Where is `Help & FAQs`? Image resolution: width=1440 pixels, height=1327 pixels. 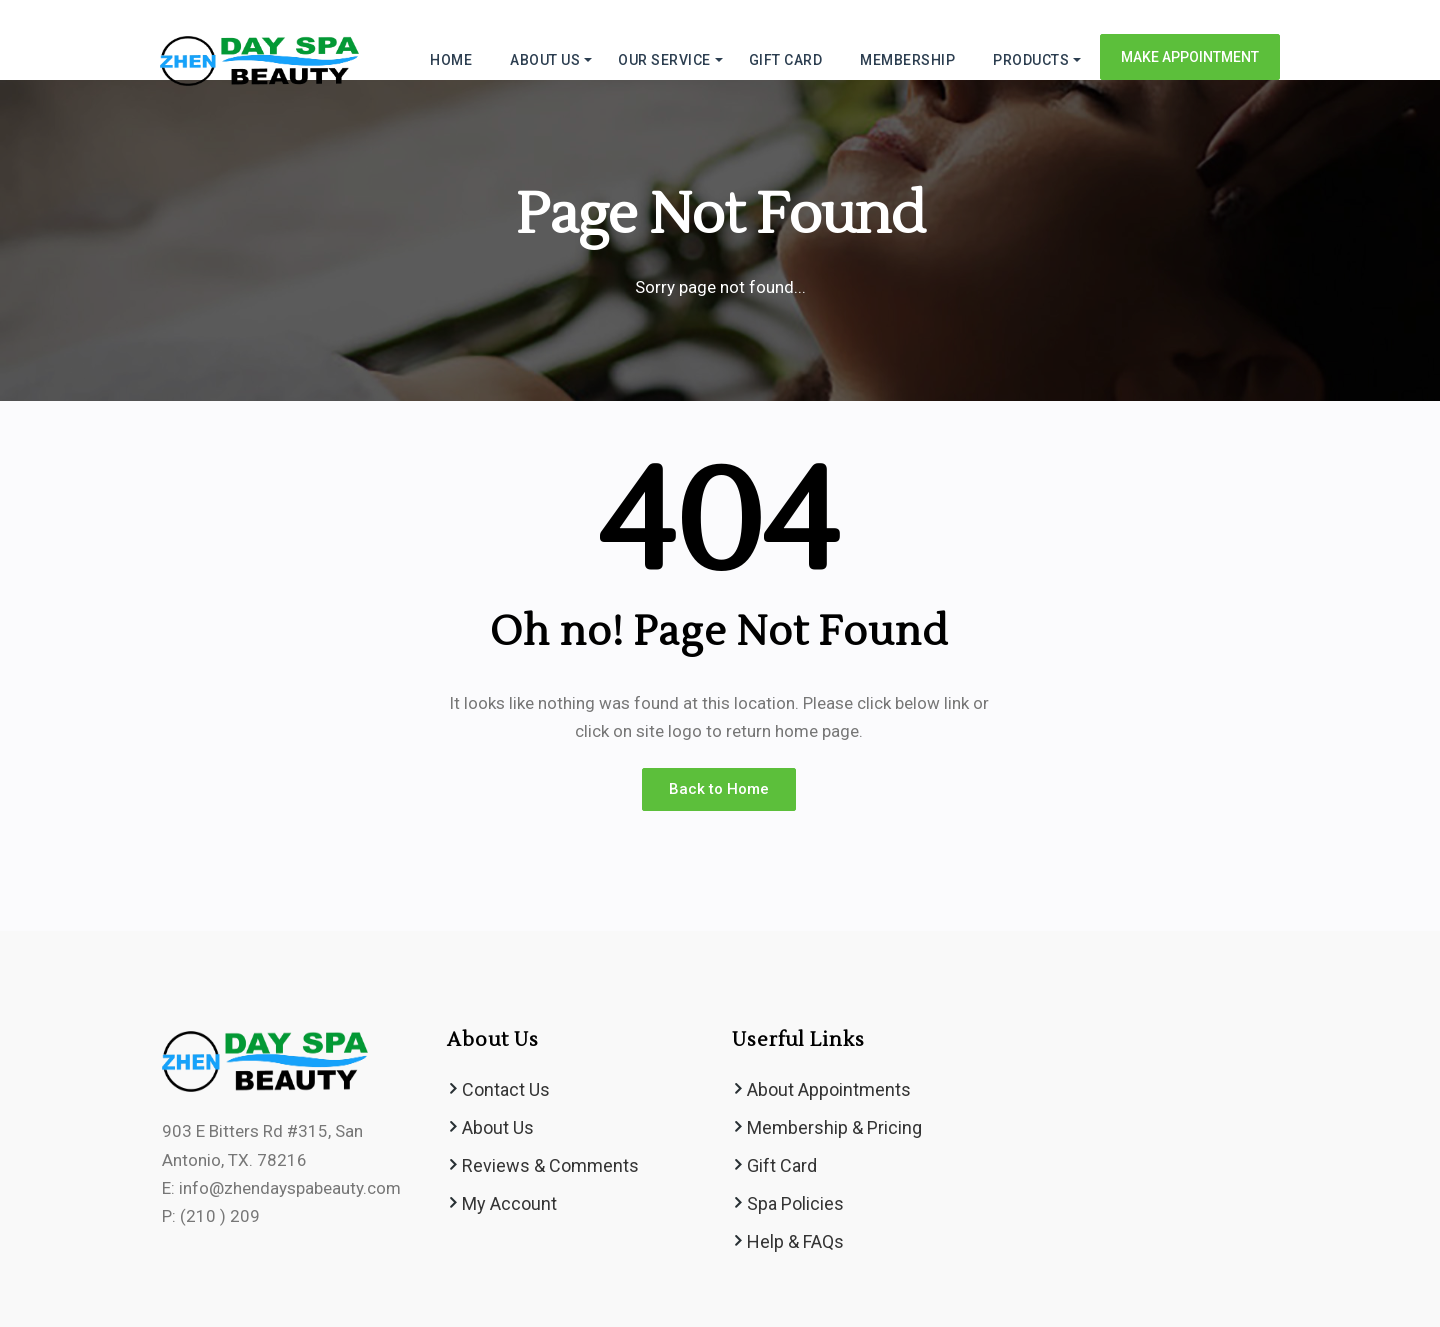
Help & FAQs is located at coordinates (795, 1241).